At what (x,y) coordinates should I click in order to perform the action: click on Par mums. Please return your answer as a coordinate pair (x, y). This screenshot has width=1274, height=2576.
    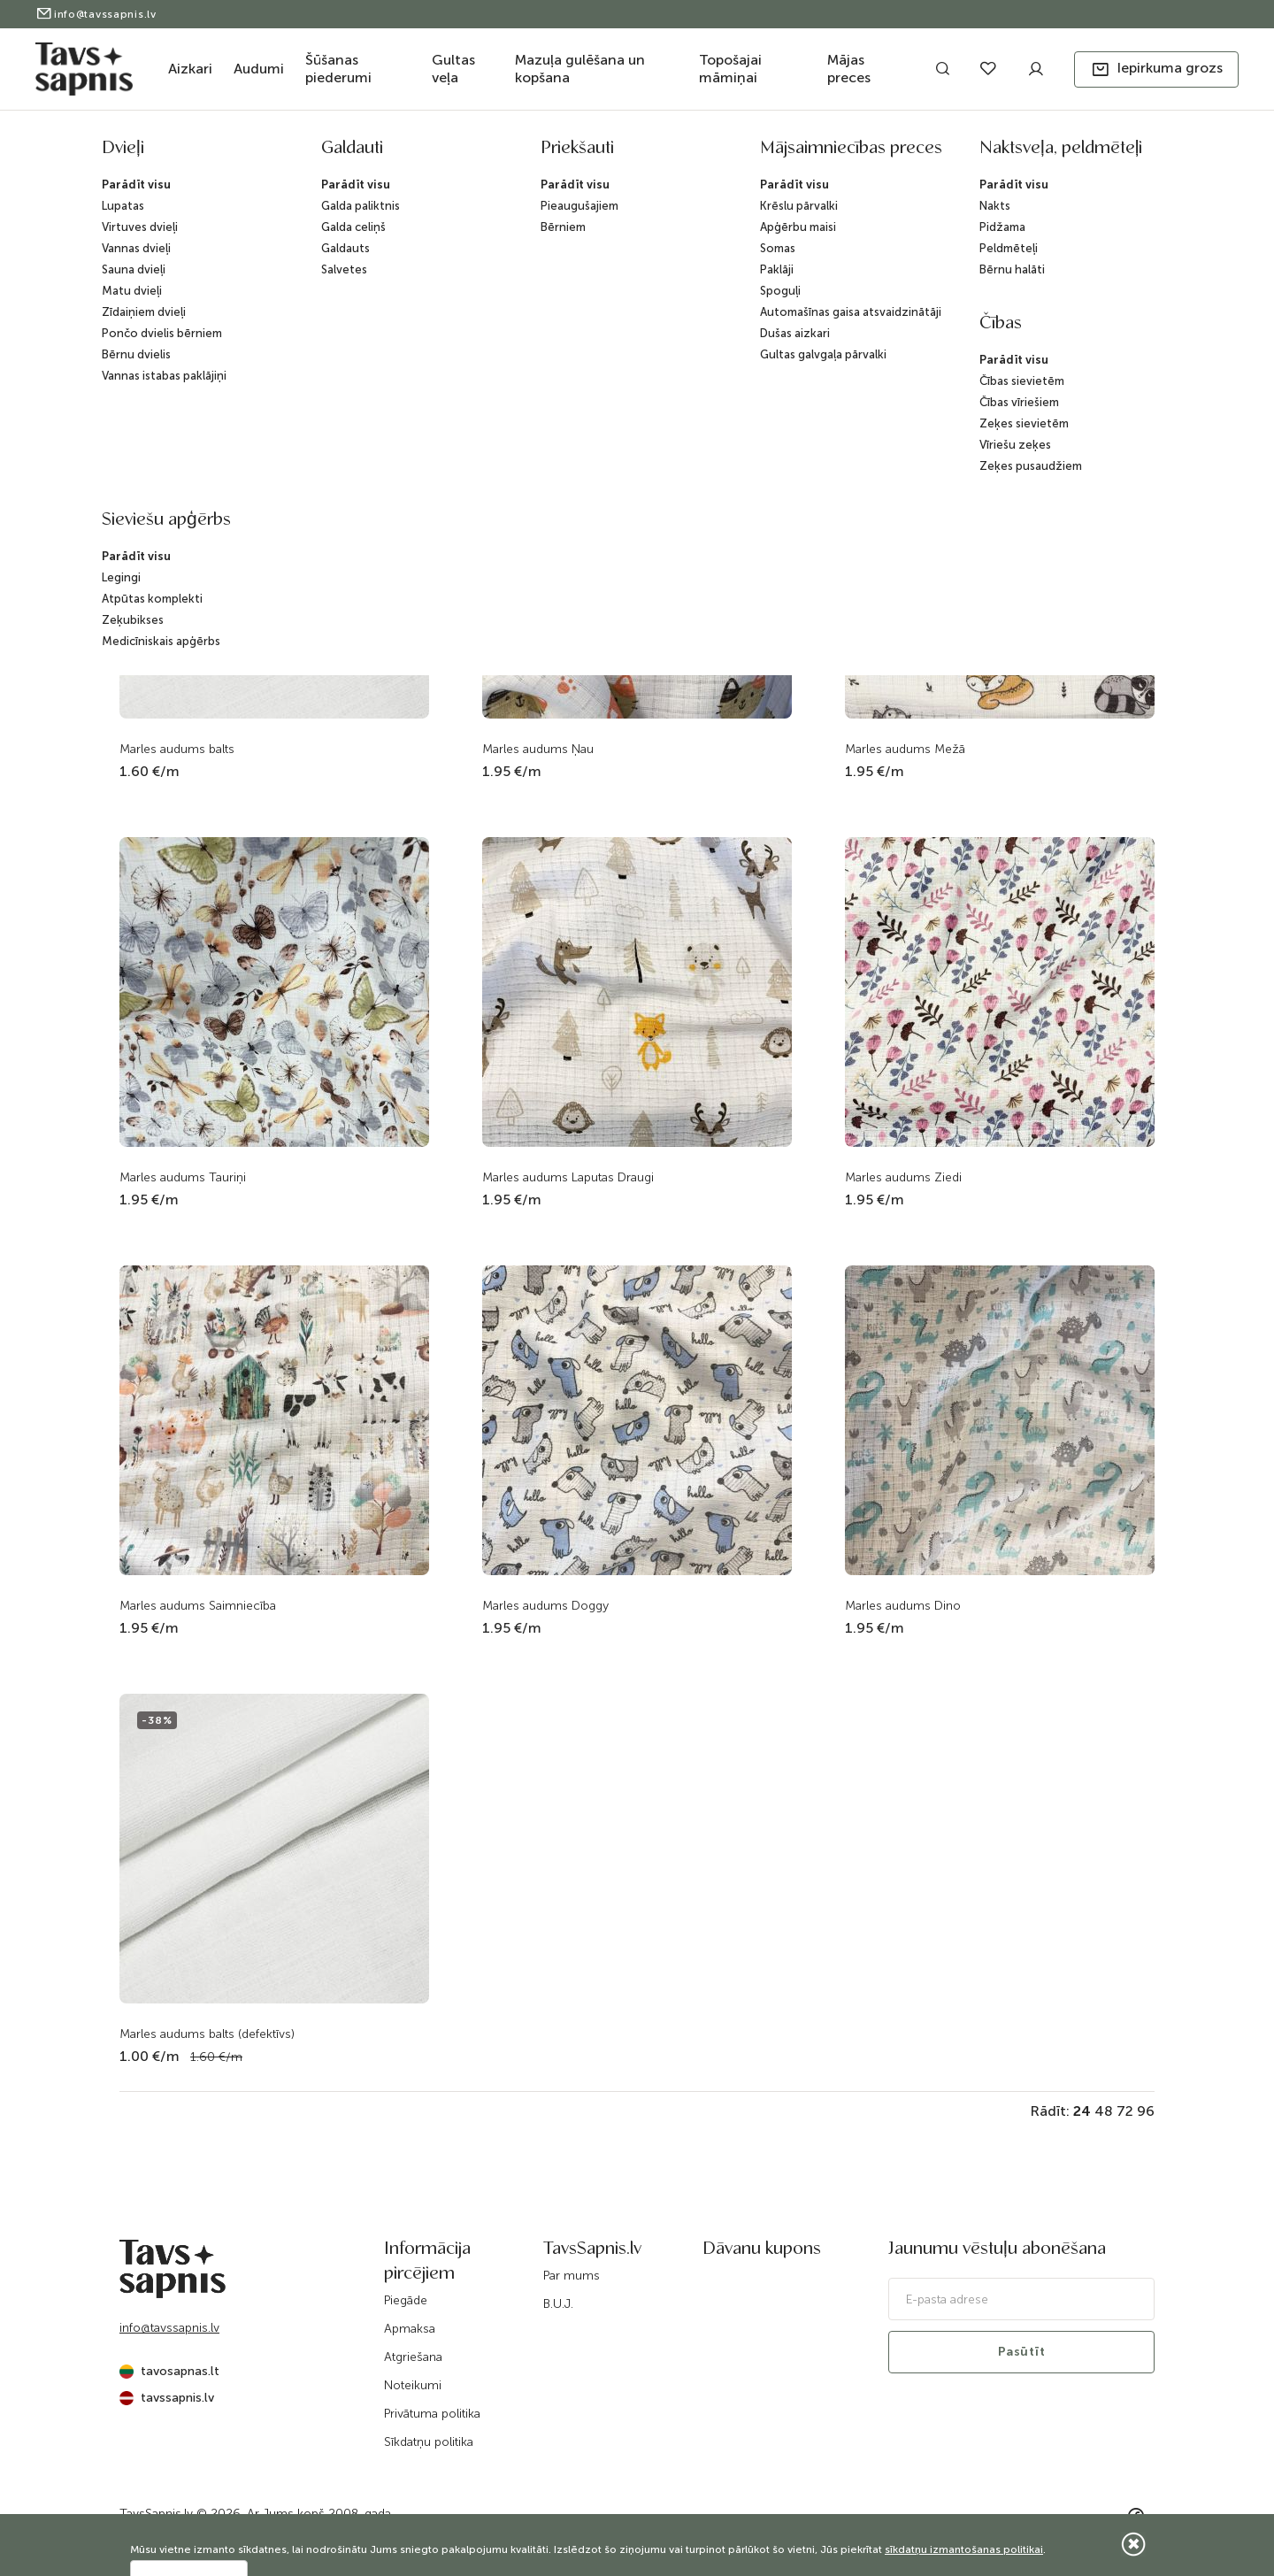
    Looking at the image, I should click on (571, 2275).